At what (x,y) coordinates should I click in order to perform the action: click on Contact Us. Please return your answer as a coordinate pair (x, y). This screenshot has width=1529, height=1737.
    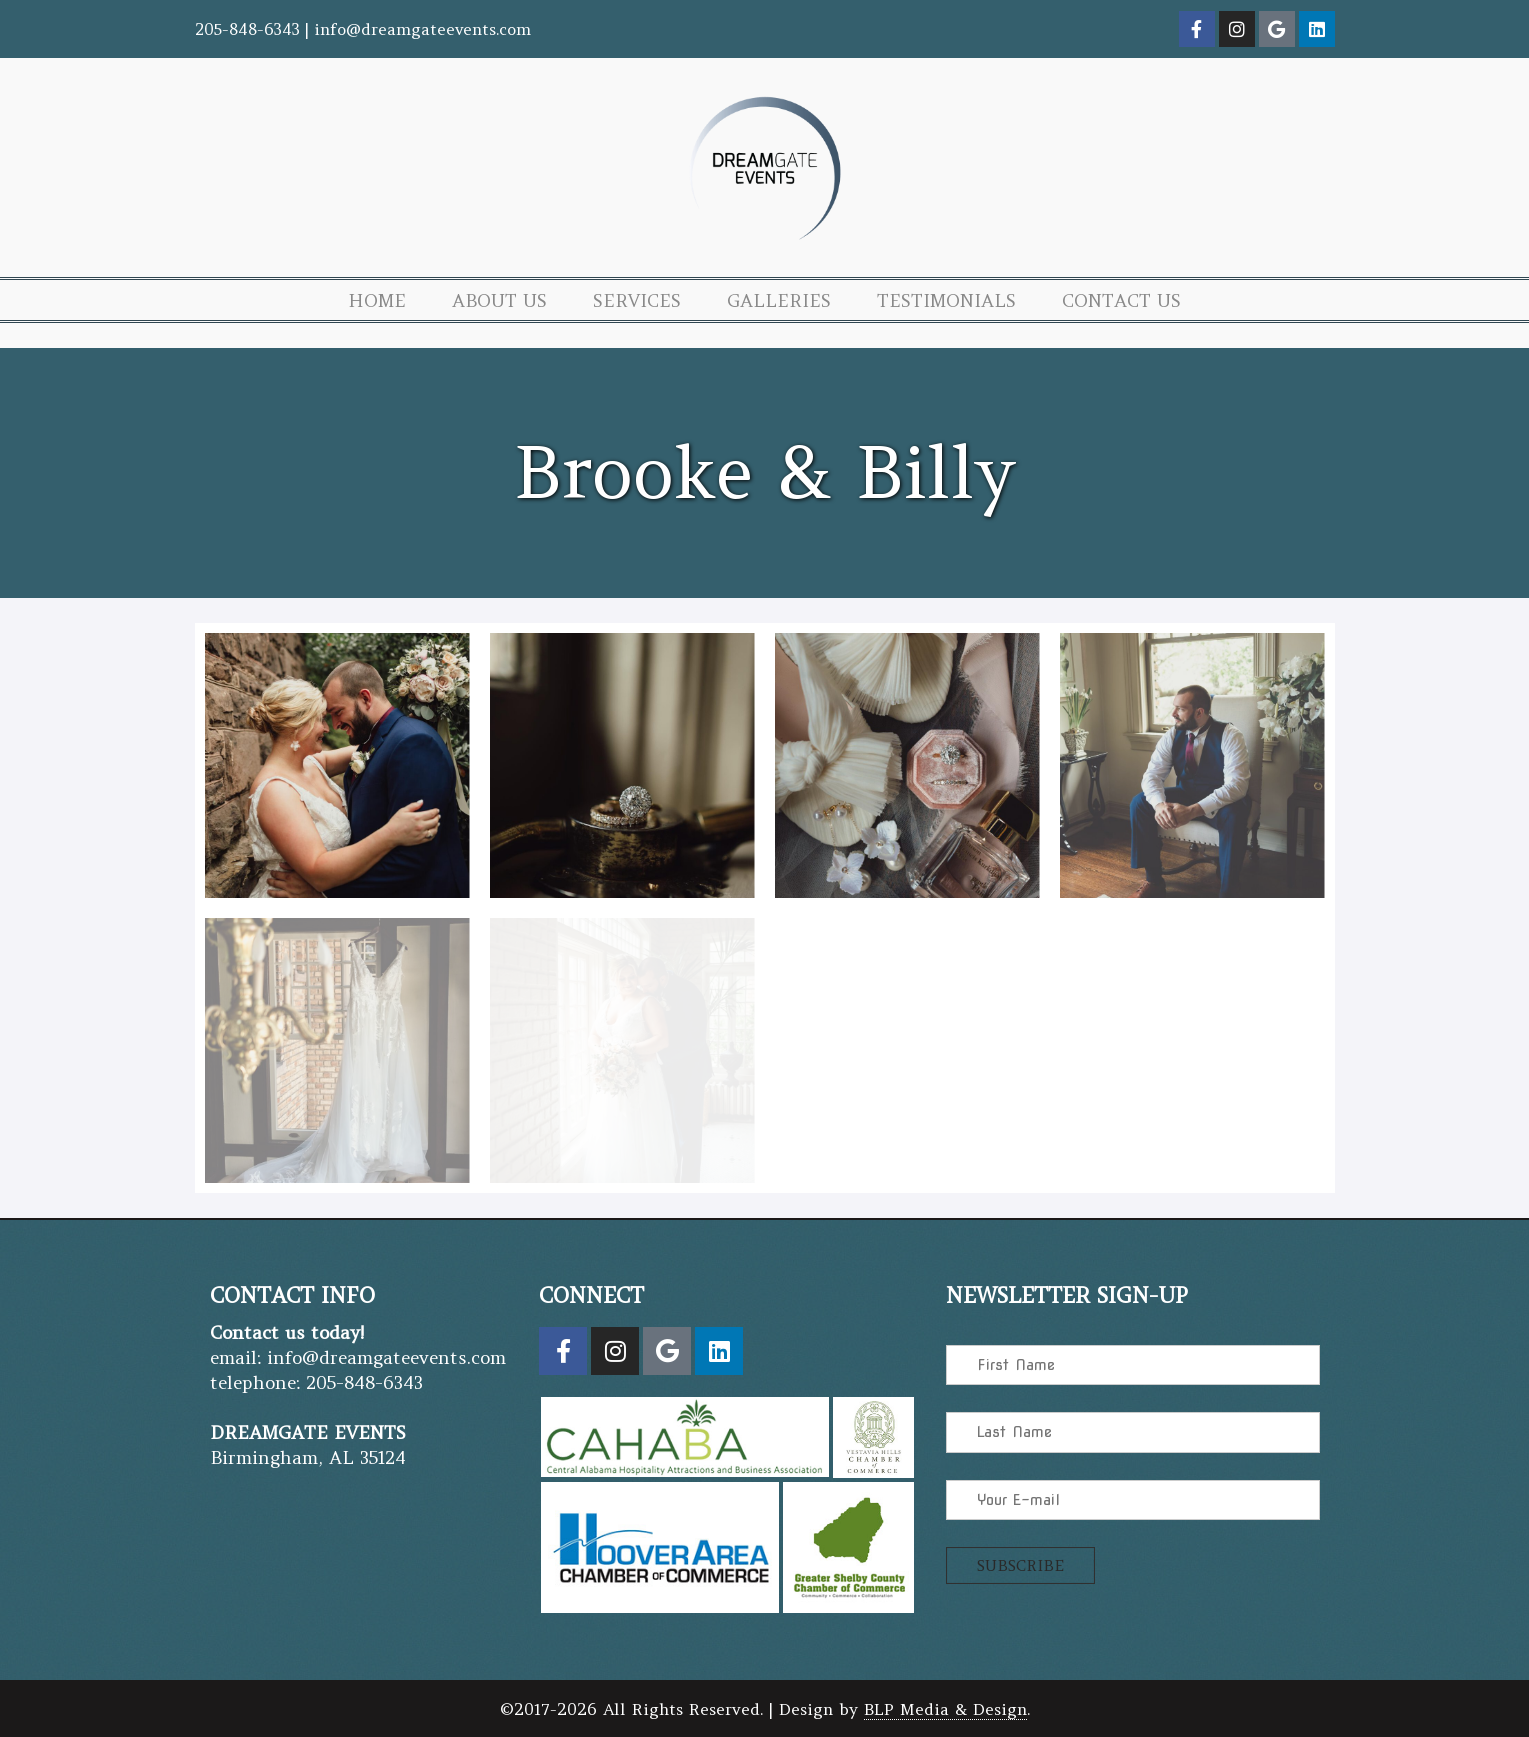
    Looking at the image, I should click on (1121, 300).